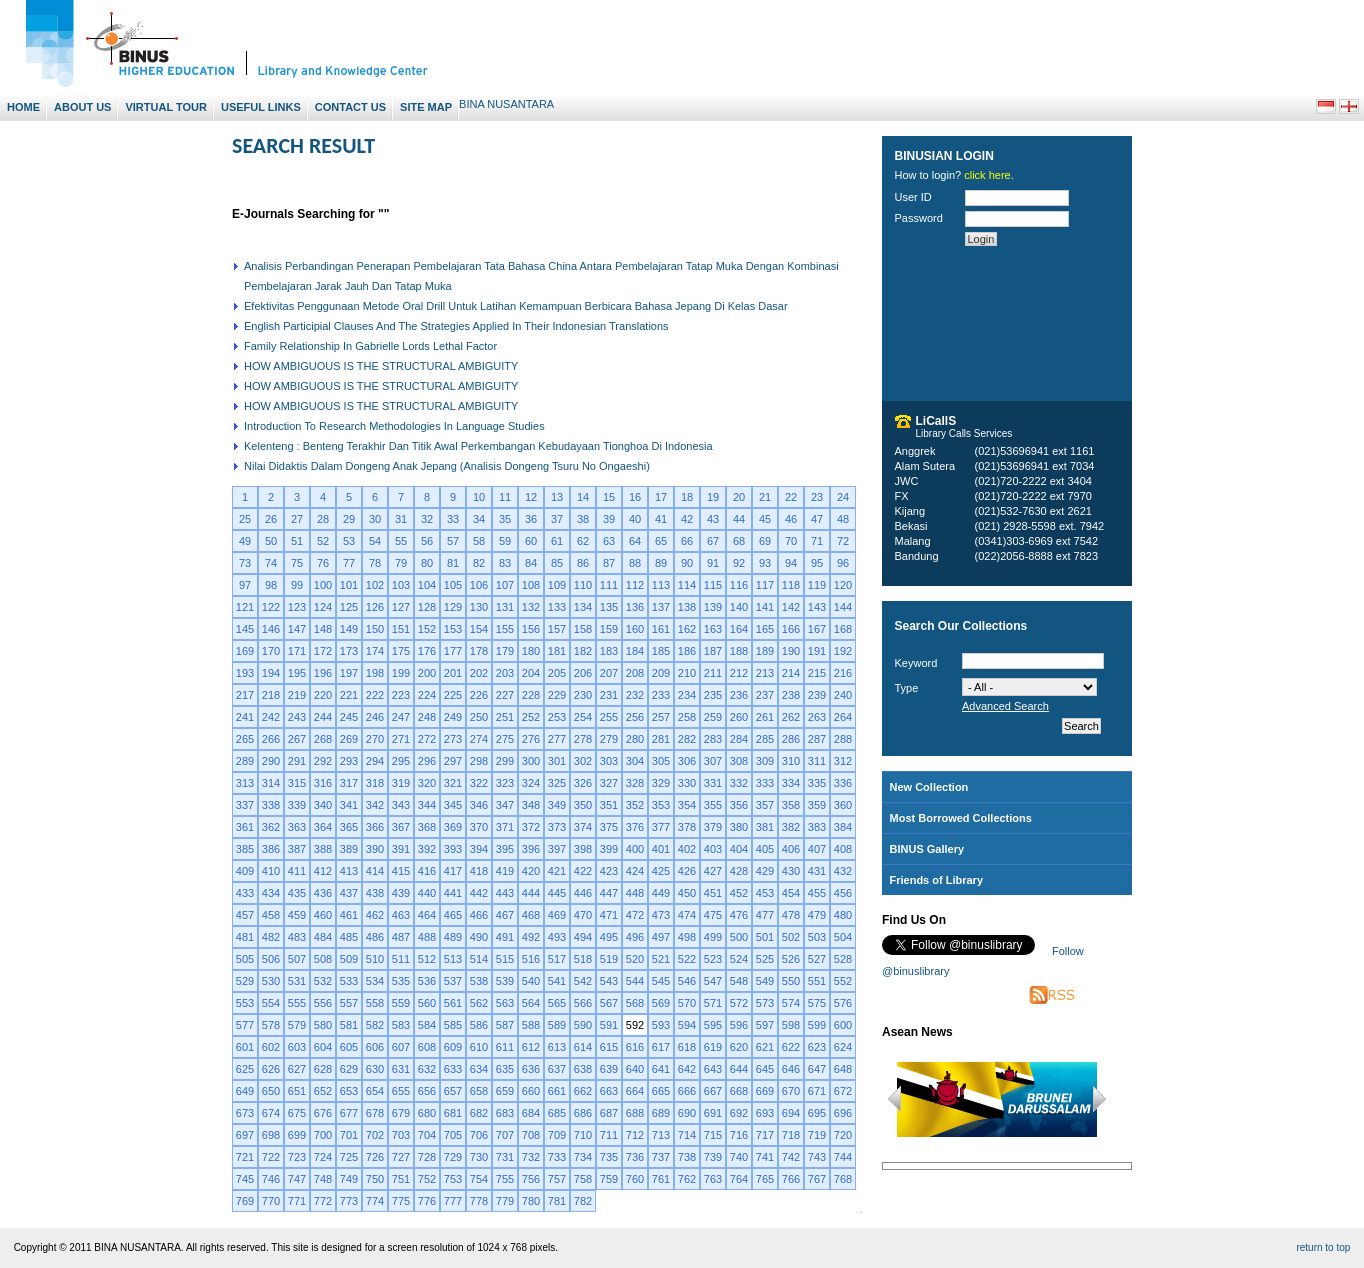  Describe the element at coordinates (791, 717) in the screenshot. I see `262` at that location.